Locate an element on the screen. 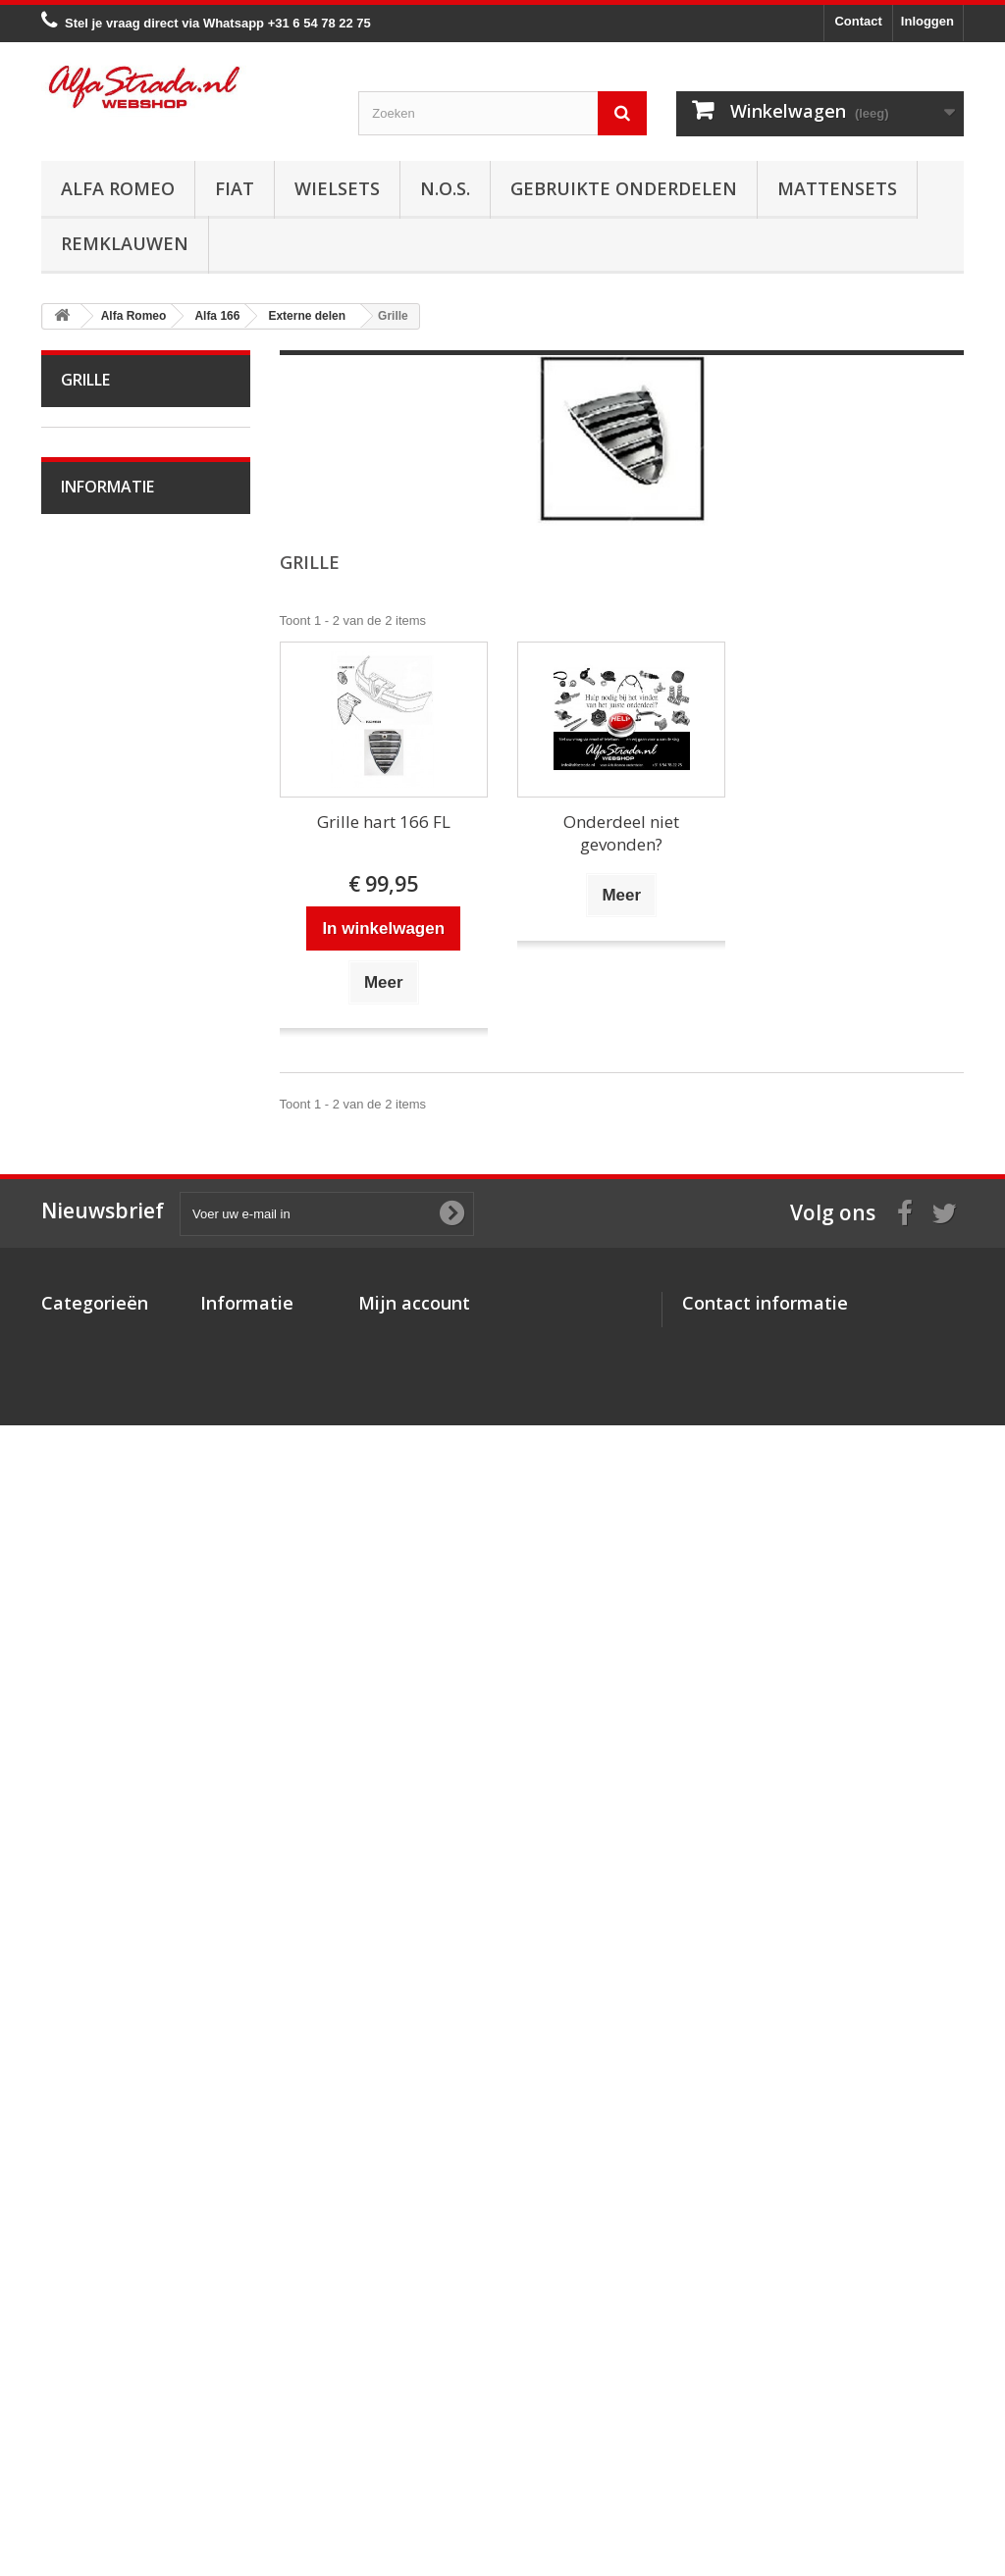 This screenshot has width=1005, height=2576. Verzenden en retourneren is located at coordinates (150, 2055).